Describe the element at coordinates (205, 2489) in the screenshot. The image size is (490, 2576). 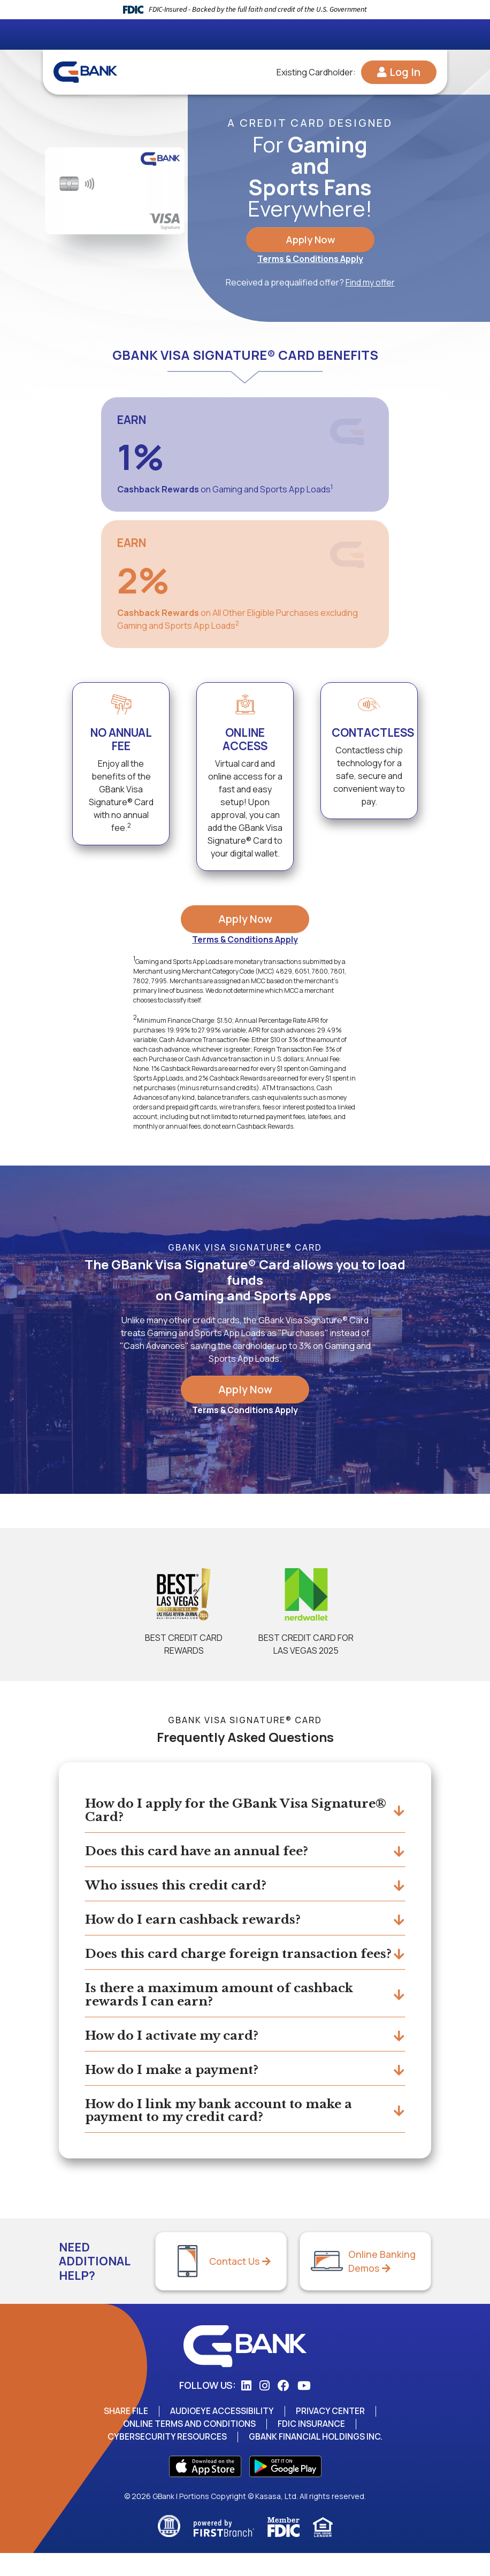
I see `App Store` at that location.